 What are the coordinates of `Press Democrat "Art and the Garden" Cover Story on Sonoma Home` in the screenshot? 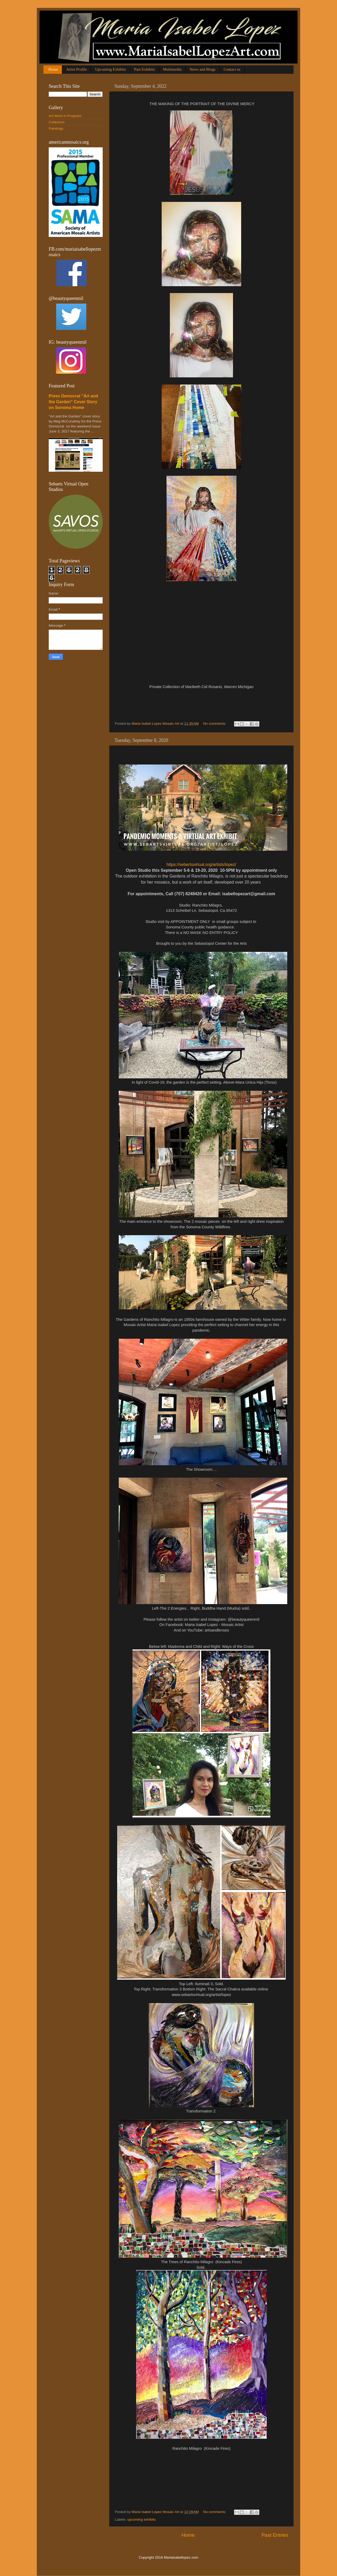 It's located at (73, 402).